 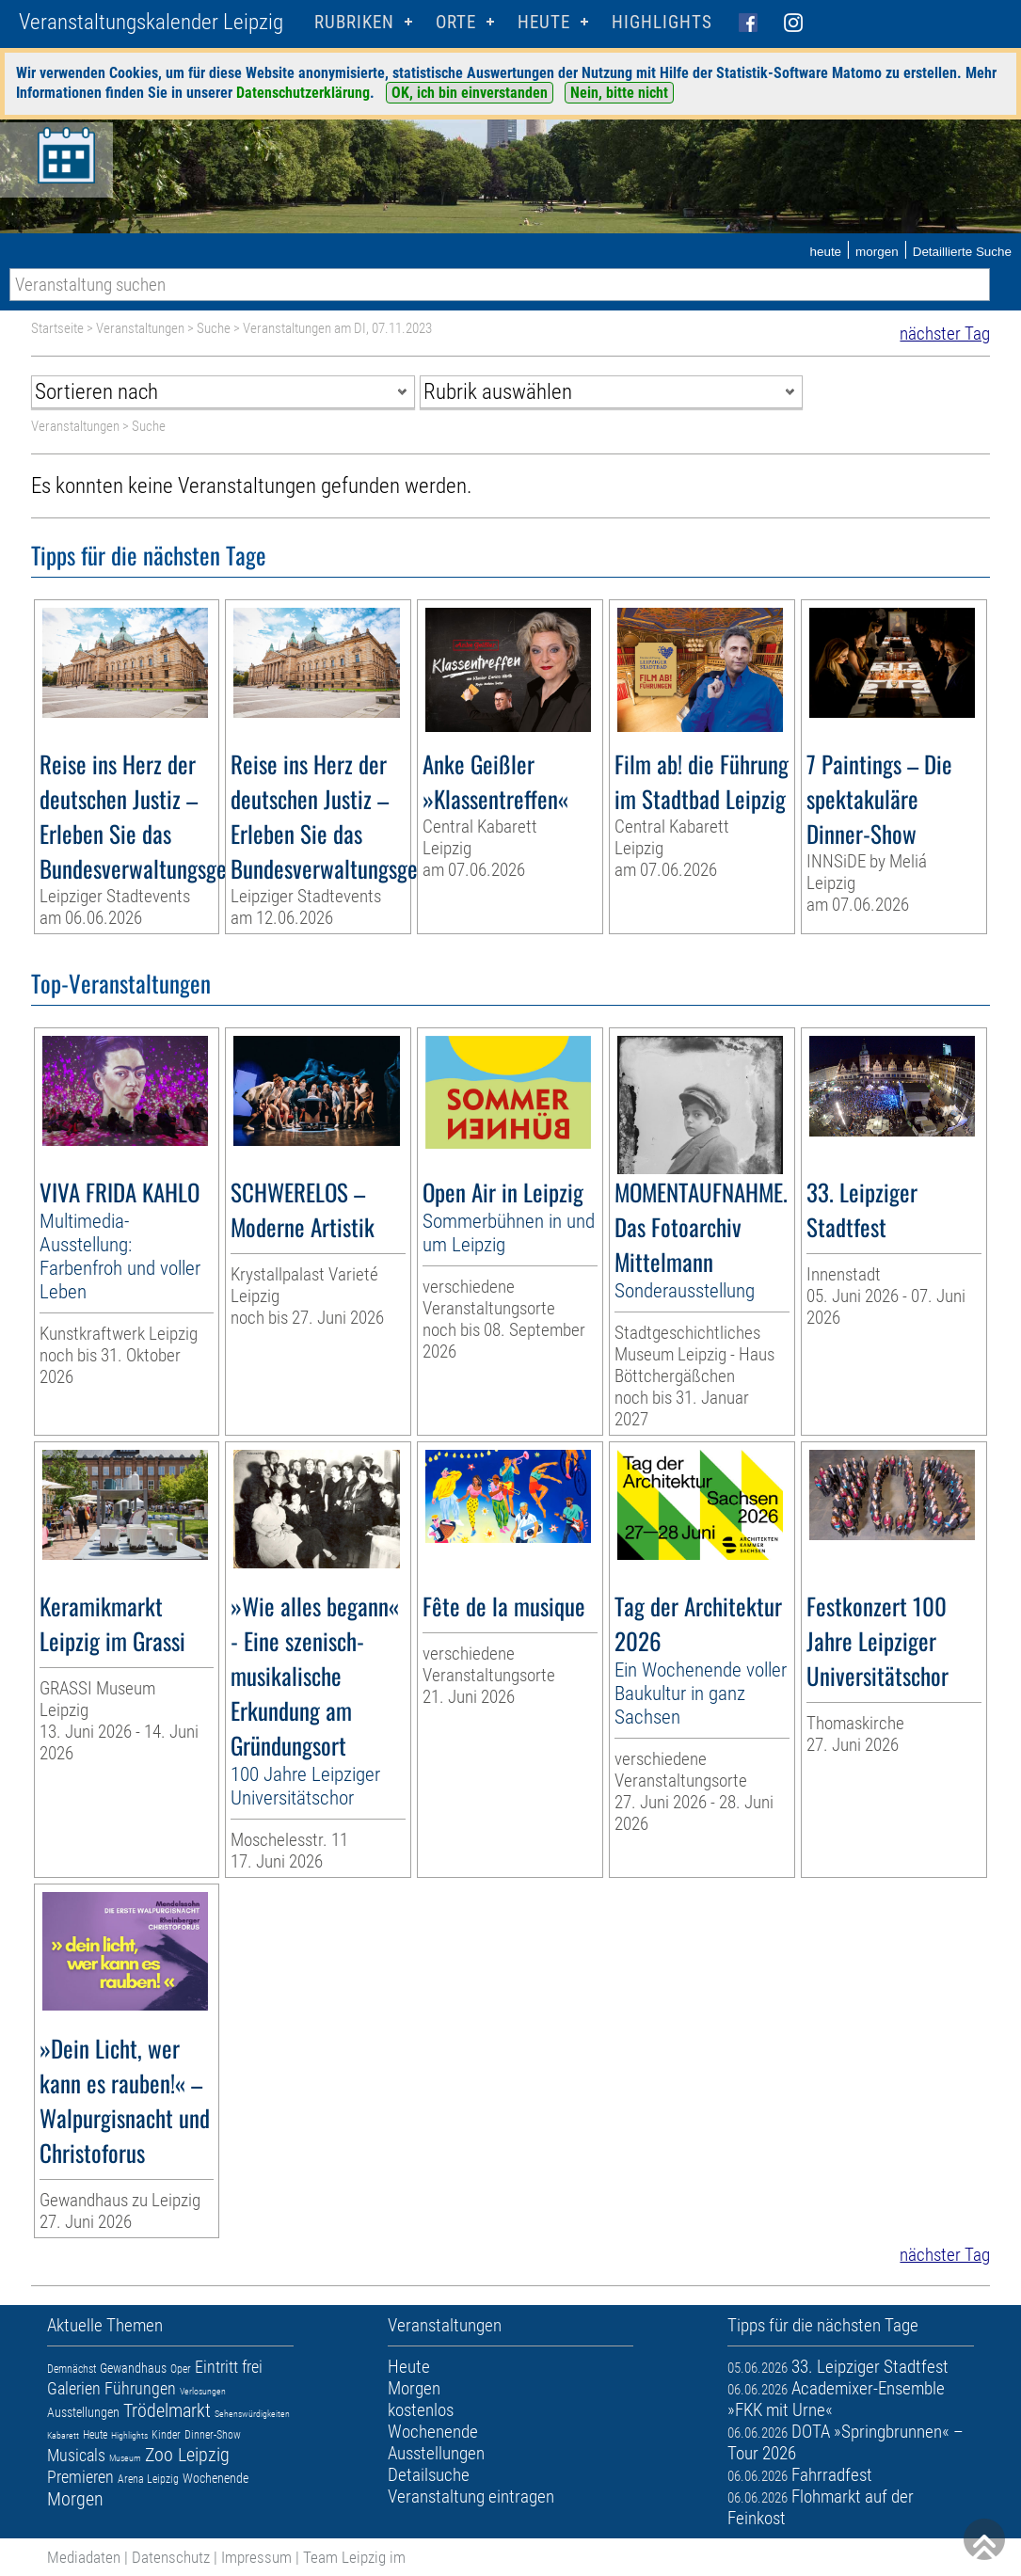 I want to click on Veranstaltung eintragen, so click(x=471, y=2496).